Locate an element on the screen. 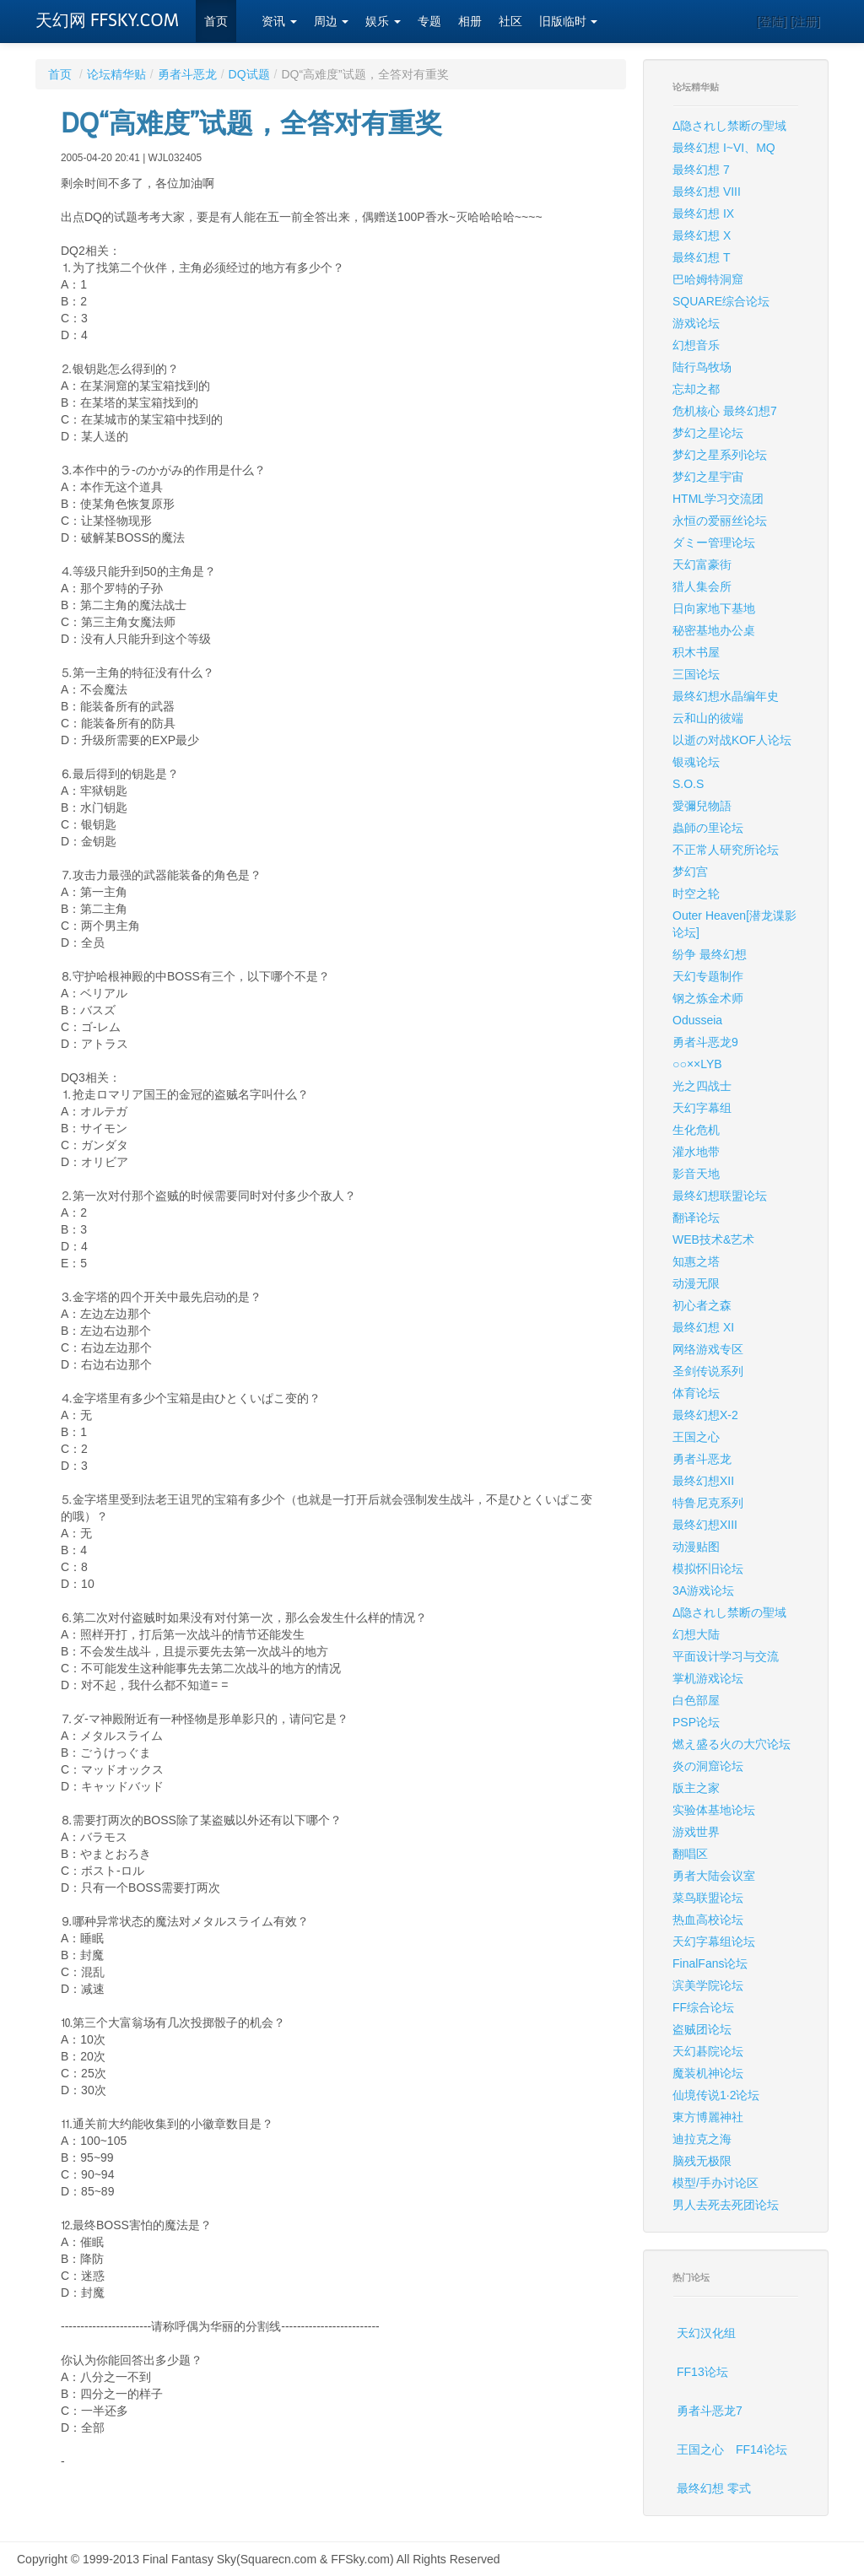  蟲師の里论坛 is located at coordinates (707, 827).